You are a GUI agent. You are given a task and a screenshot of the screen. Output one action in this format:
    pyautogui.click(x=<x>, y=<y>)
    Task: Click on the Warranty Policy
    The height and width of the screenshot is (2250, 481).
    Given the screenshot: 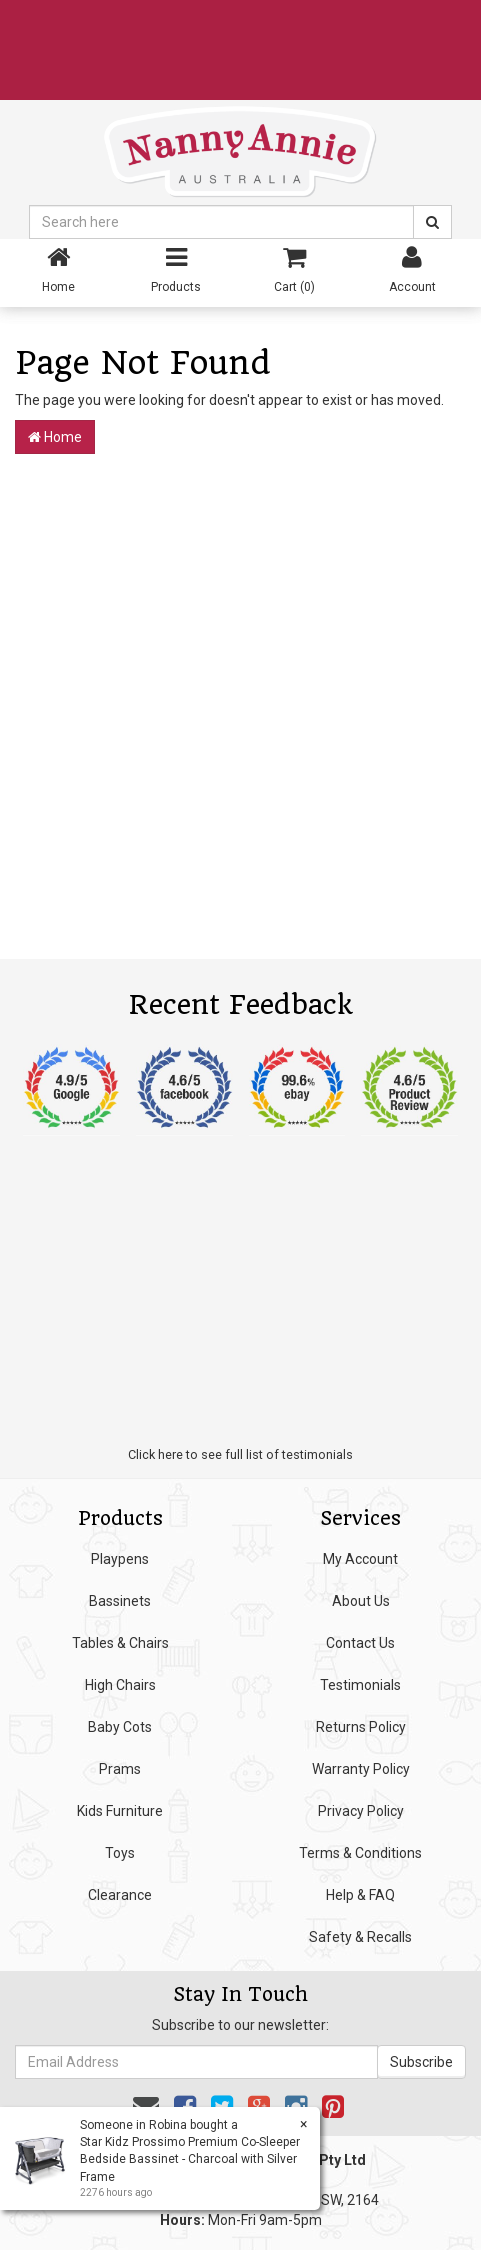 What is the action you would take?
    pyautogui.click(x=361, y=1769)
    